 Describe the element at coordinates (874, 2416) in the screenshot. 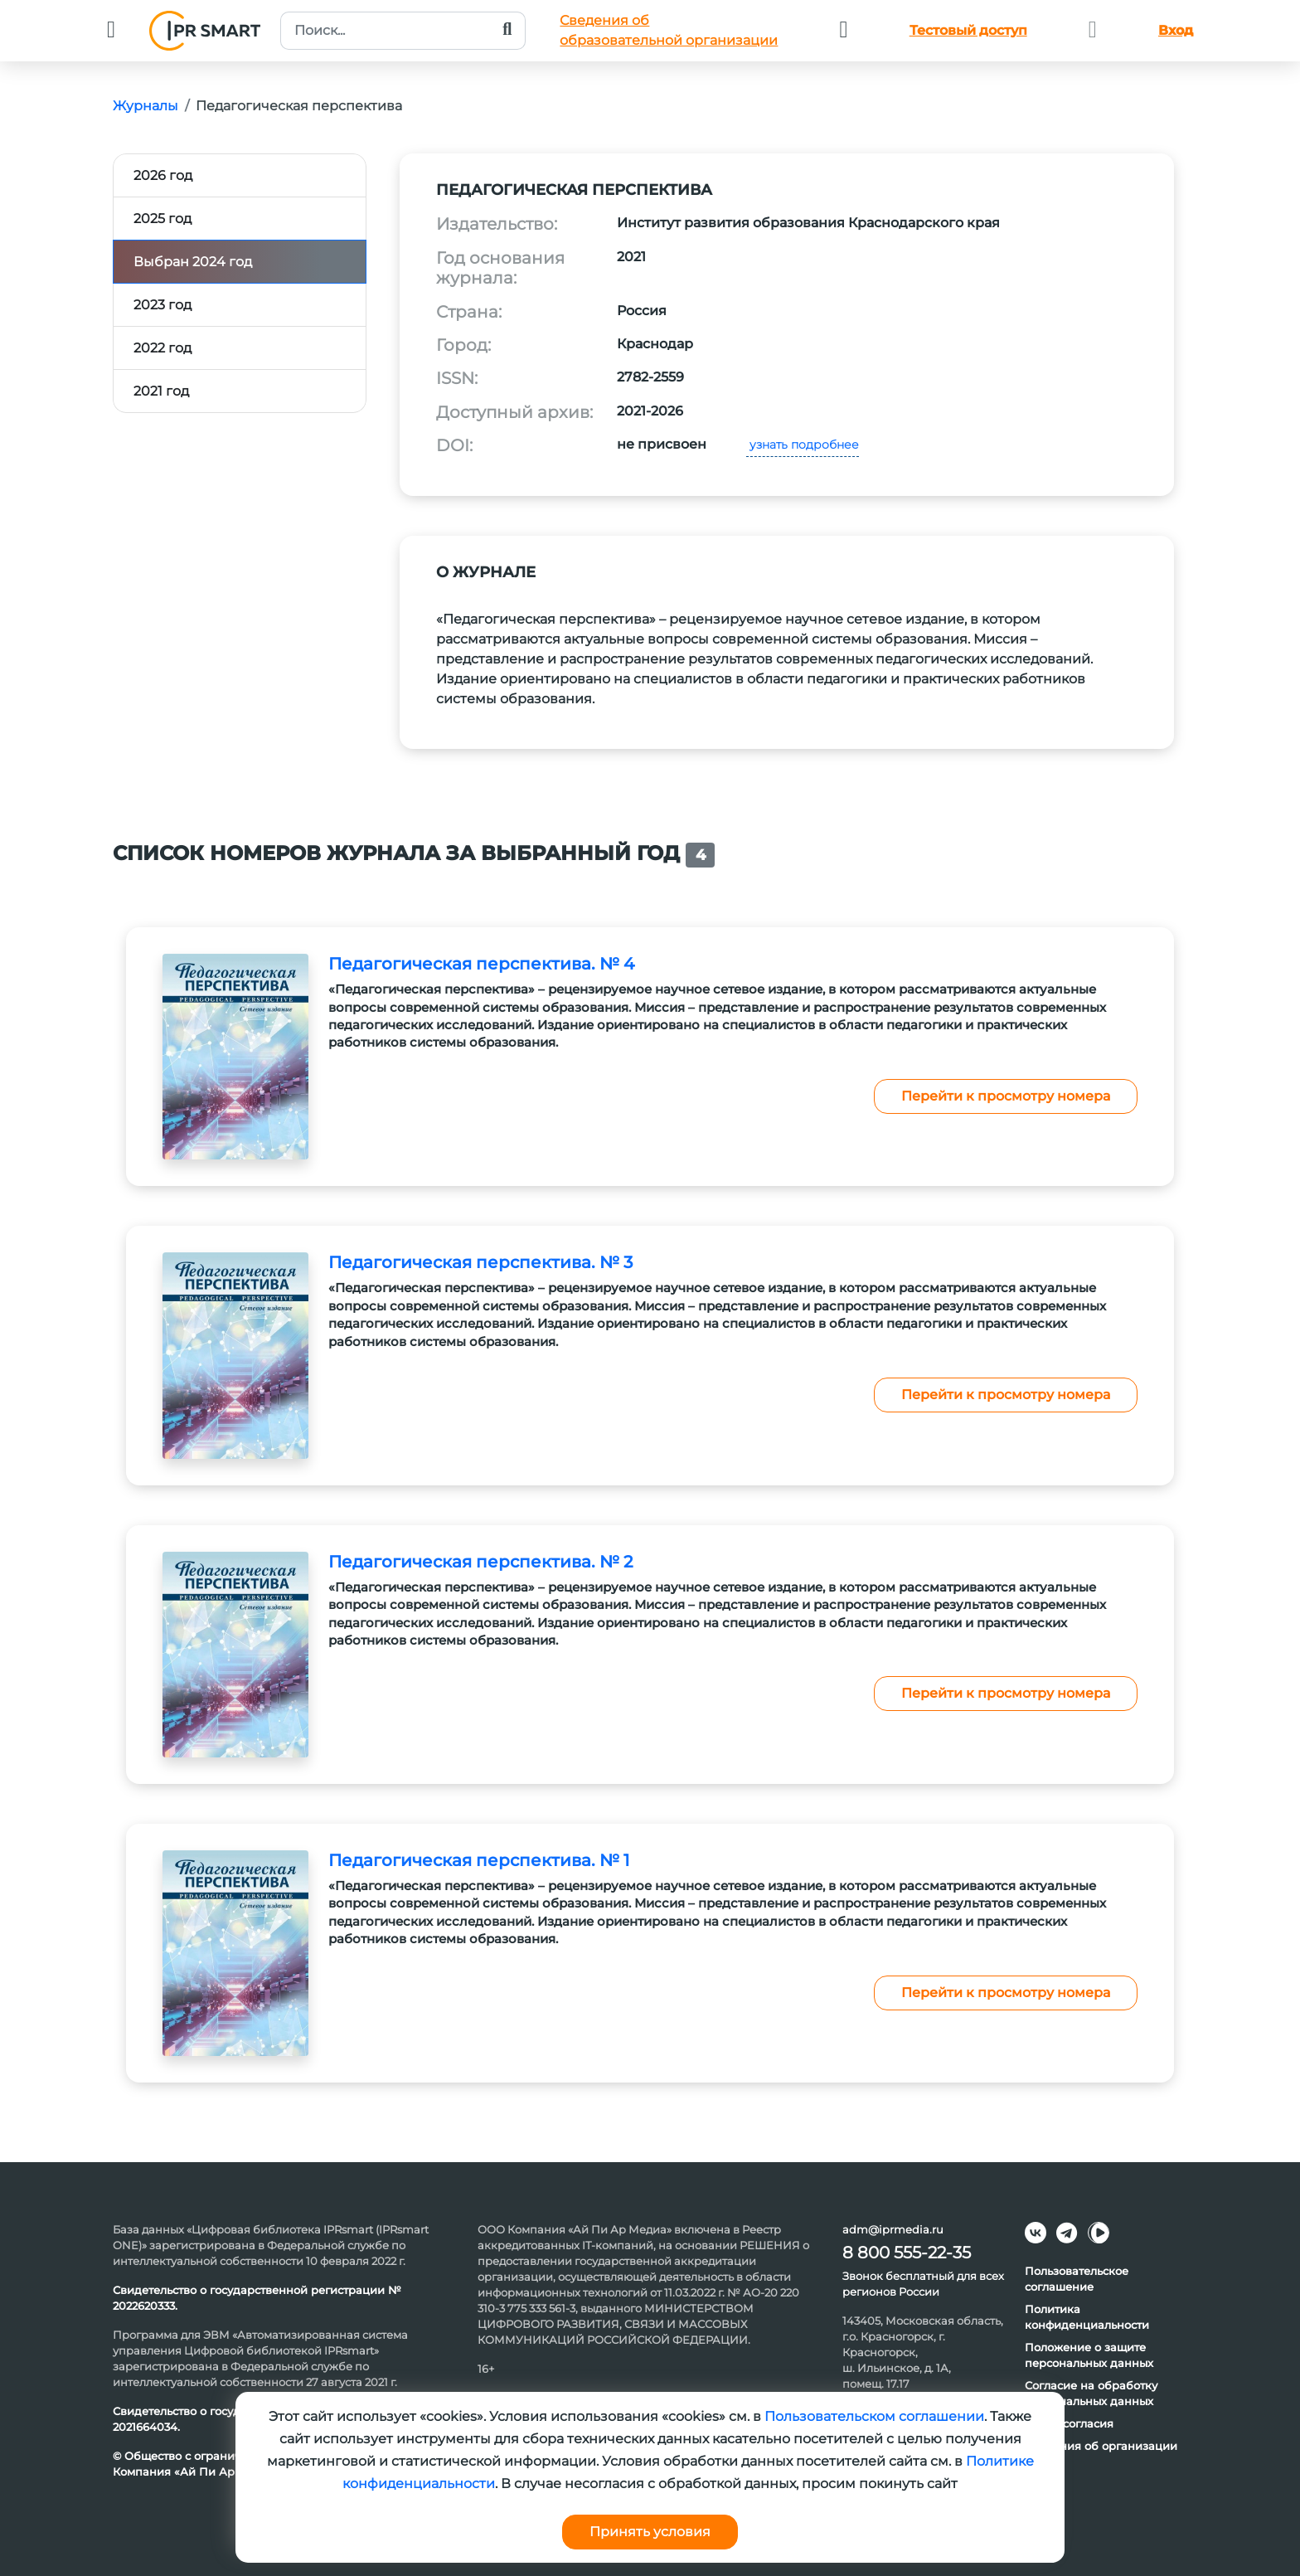

I see `Пользовательском соглашении` at that location.